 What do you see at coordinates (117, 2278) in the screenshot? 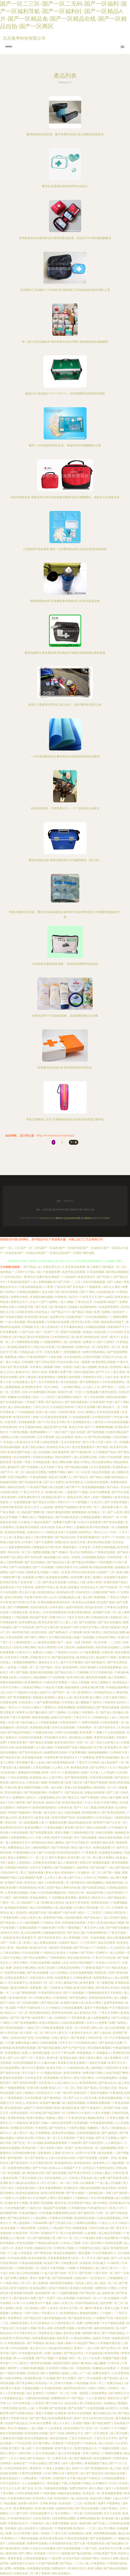
I see `三级视频网站上` at bounding box center [117, 2278].